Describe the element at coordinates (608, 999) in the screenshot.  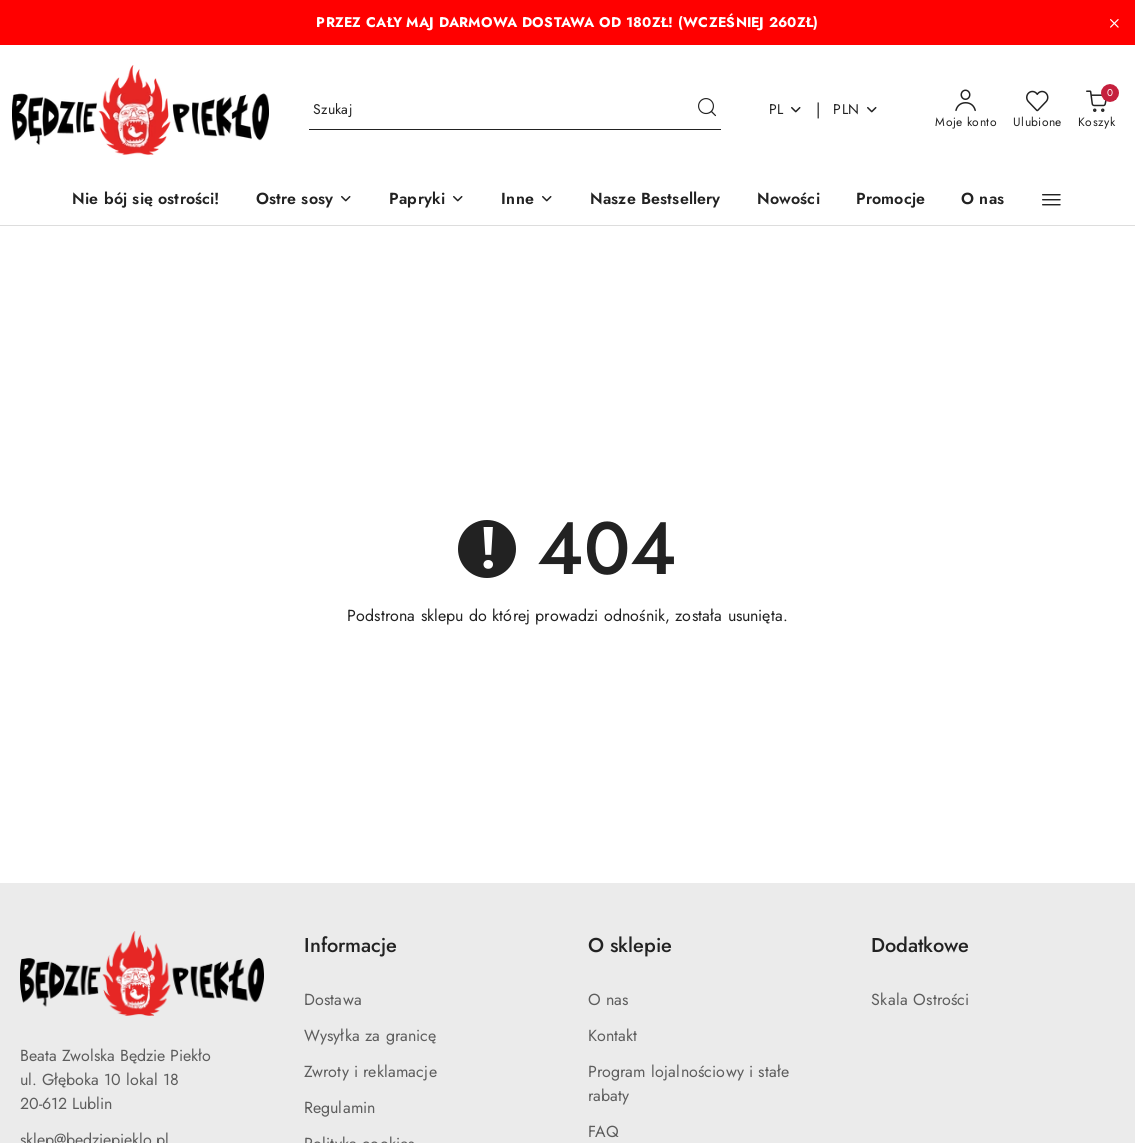
I see `O nas` at that location.